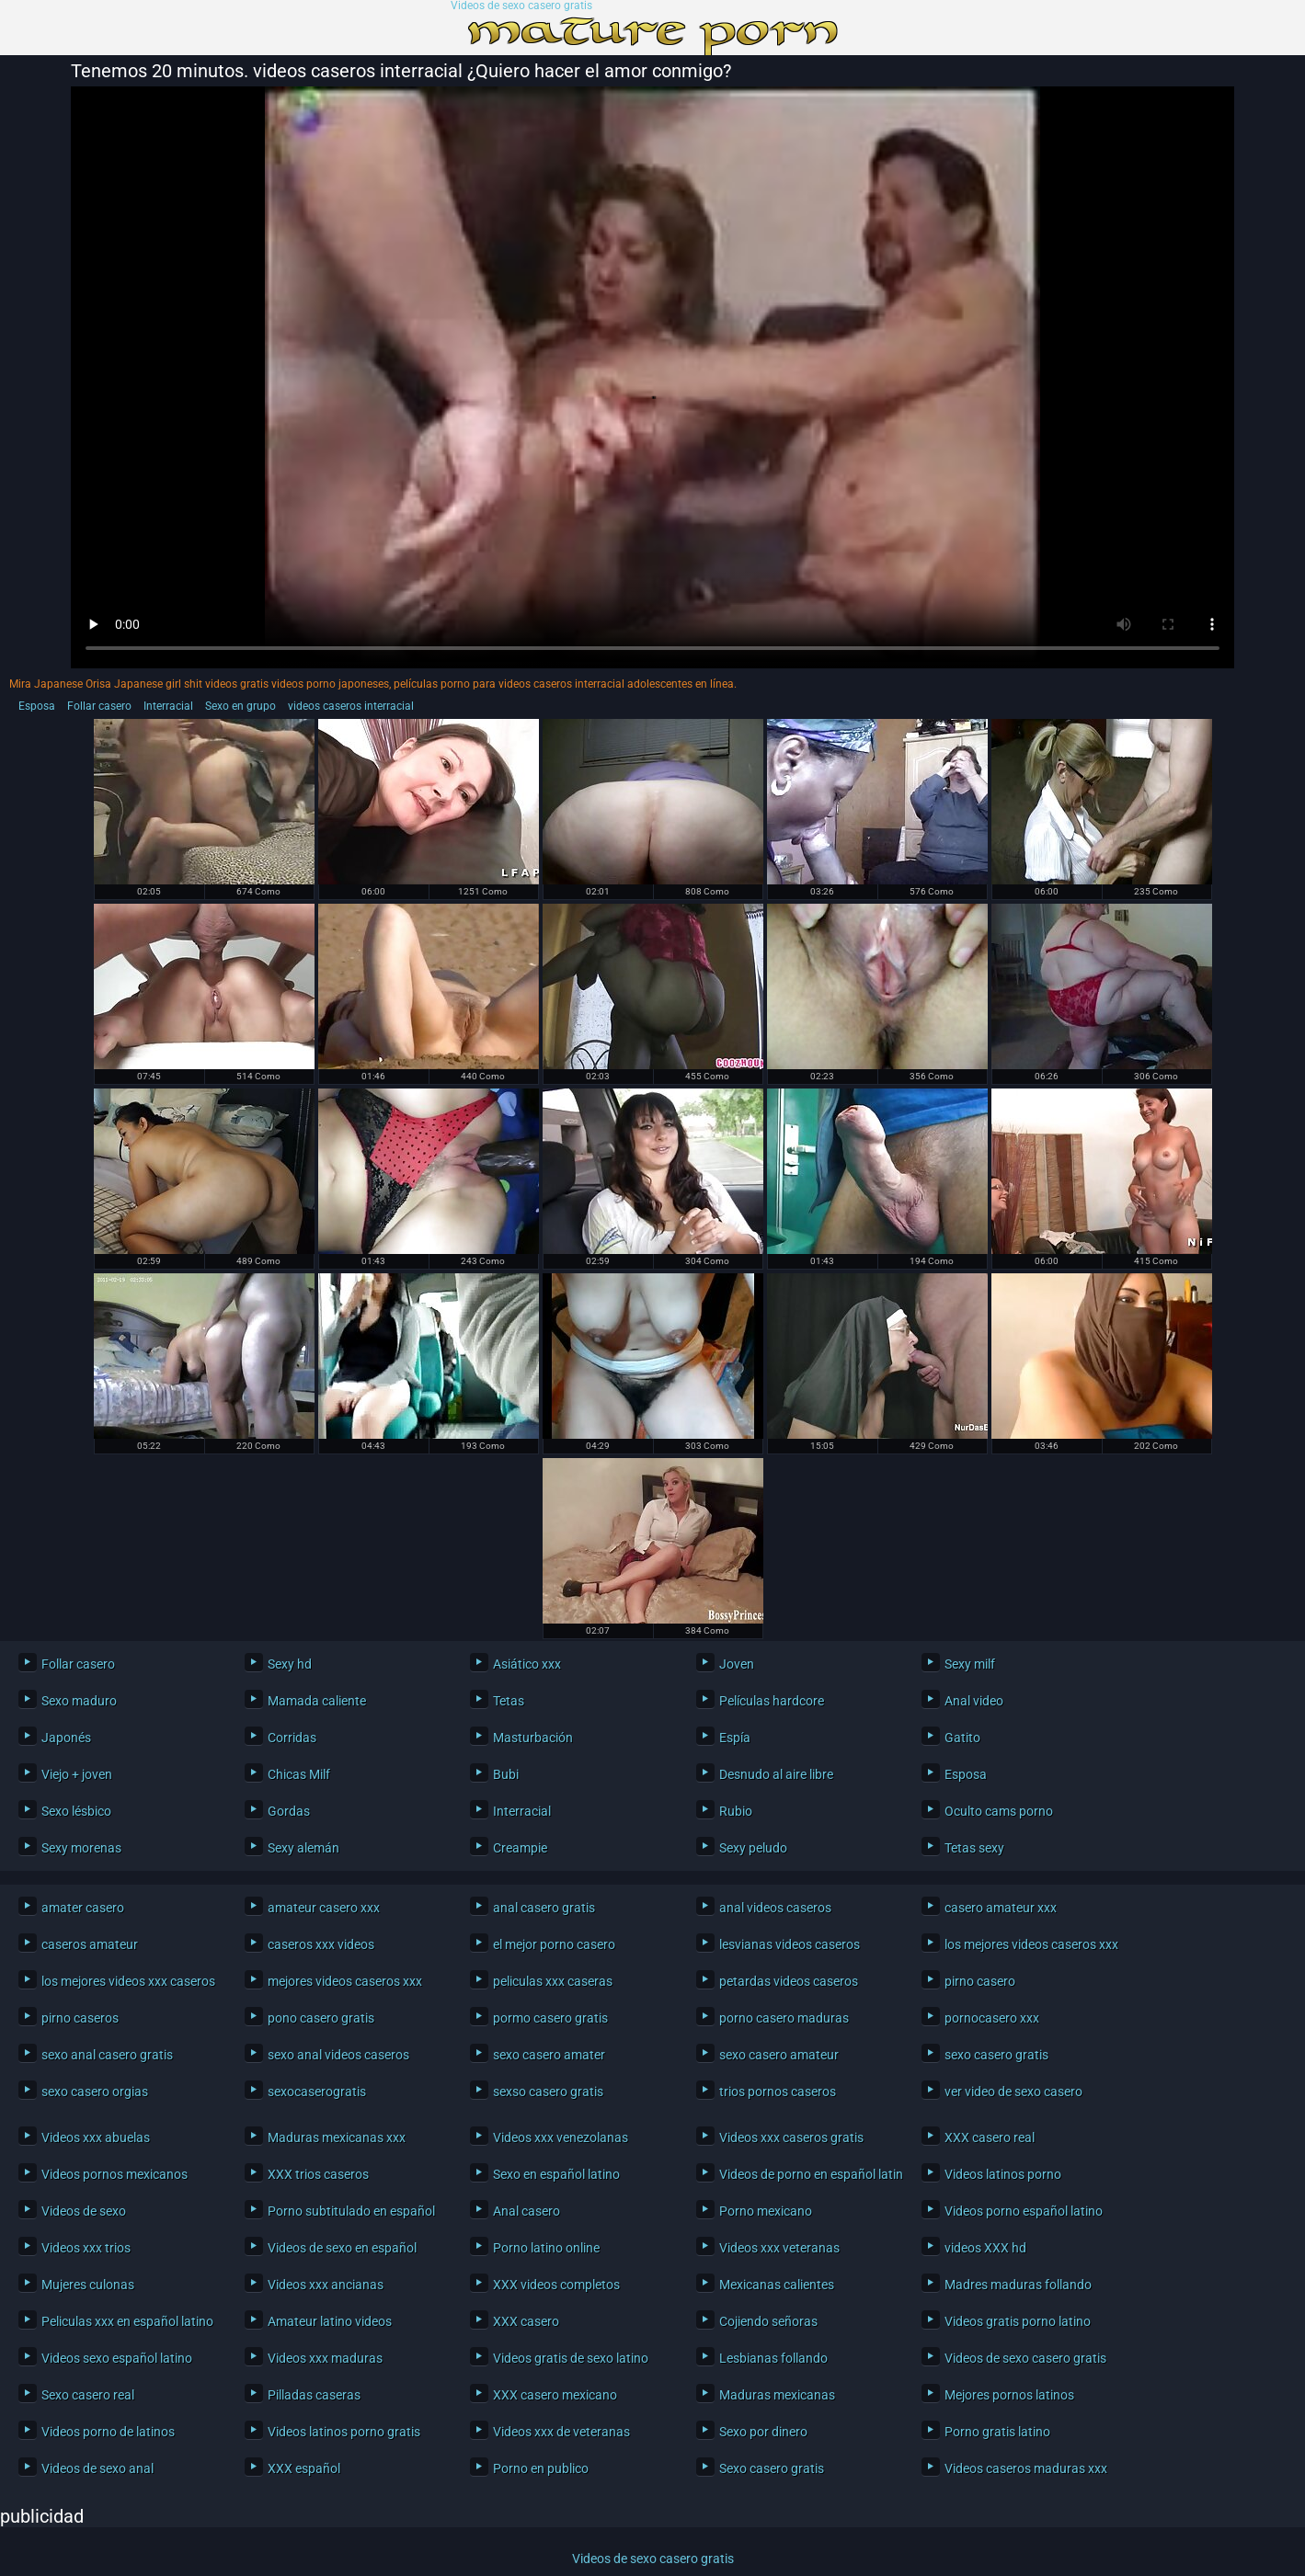  I want to click on Asiático xxx, so click(527, 1664).